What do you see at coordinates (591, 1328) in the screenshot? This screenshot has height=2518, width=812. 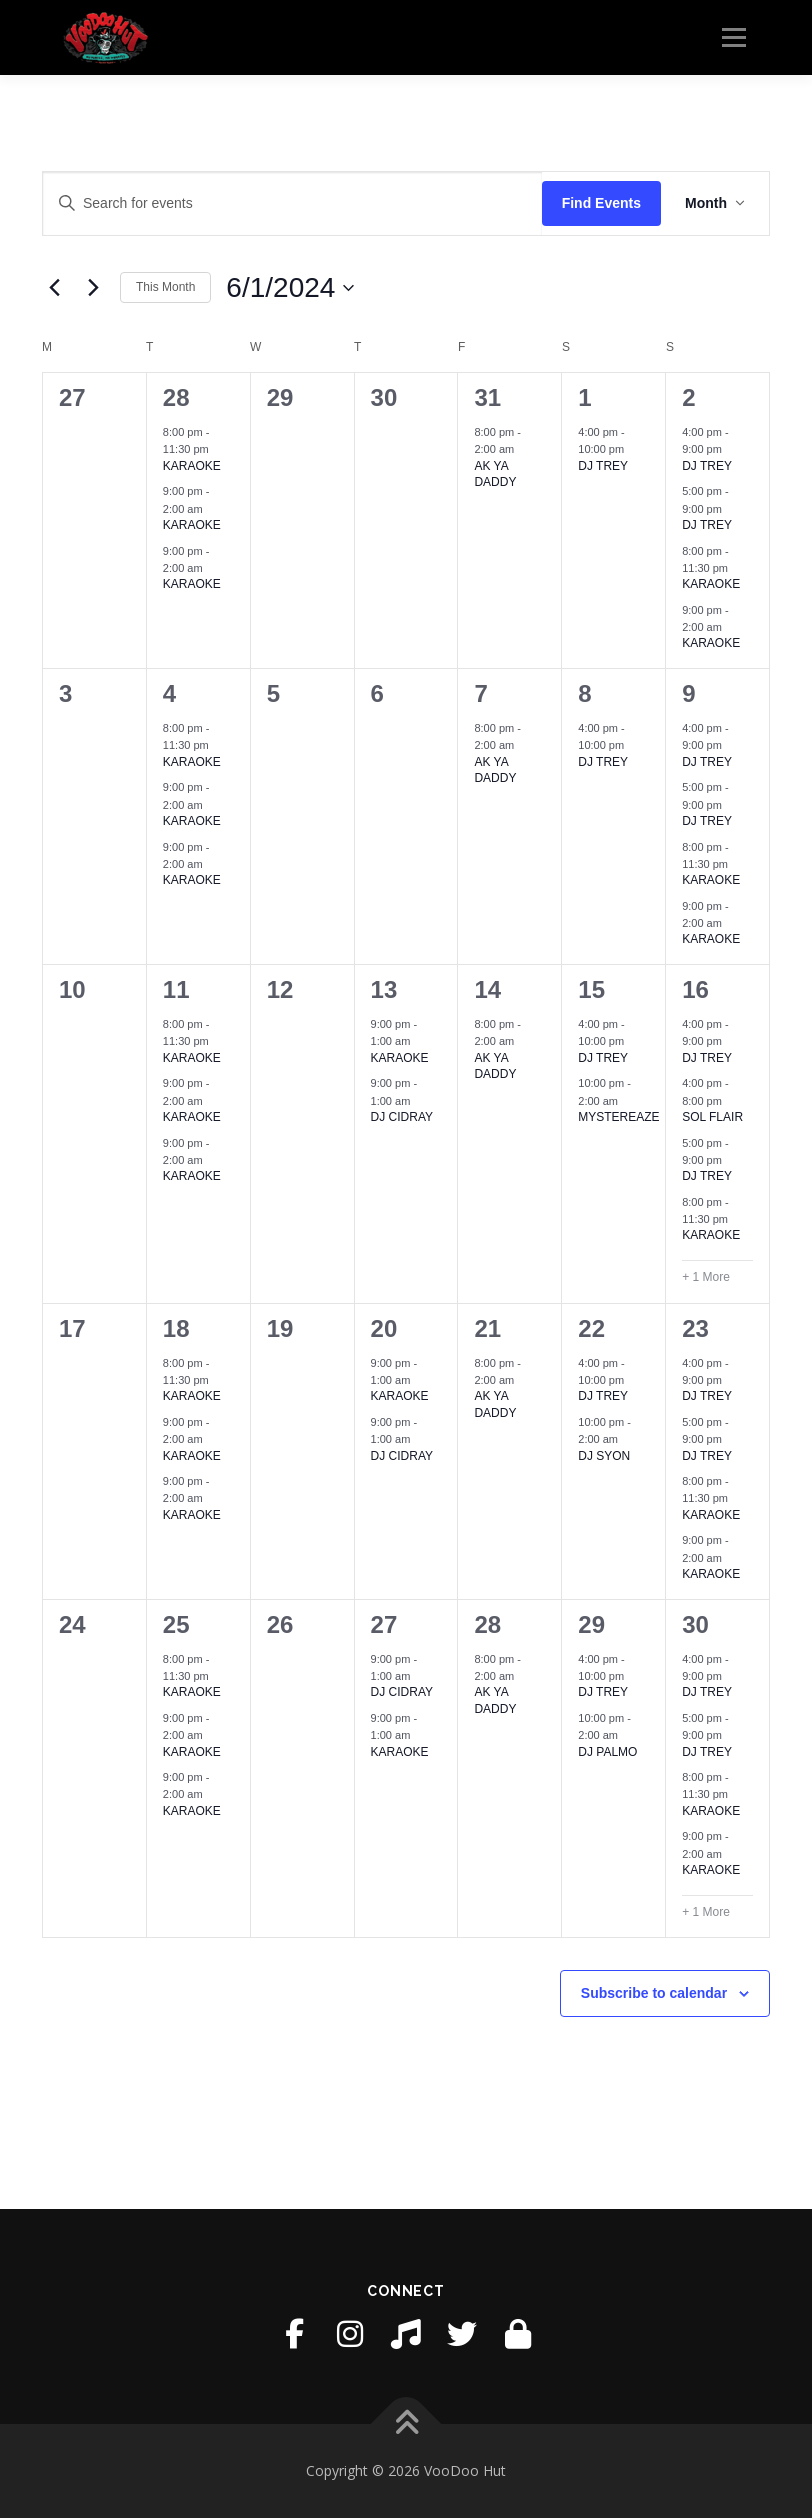 I see `22 [June 22]` at bounding box center [591, 1328].